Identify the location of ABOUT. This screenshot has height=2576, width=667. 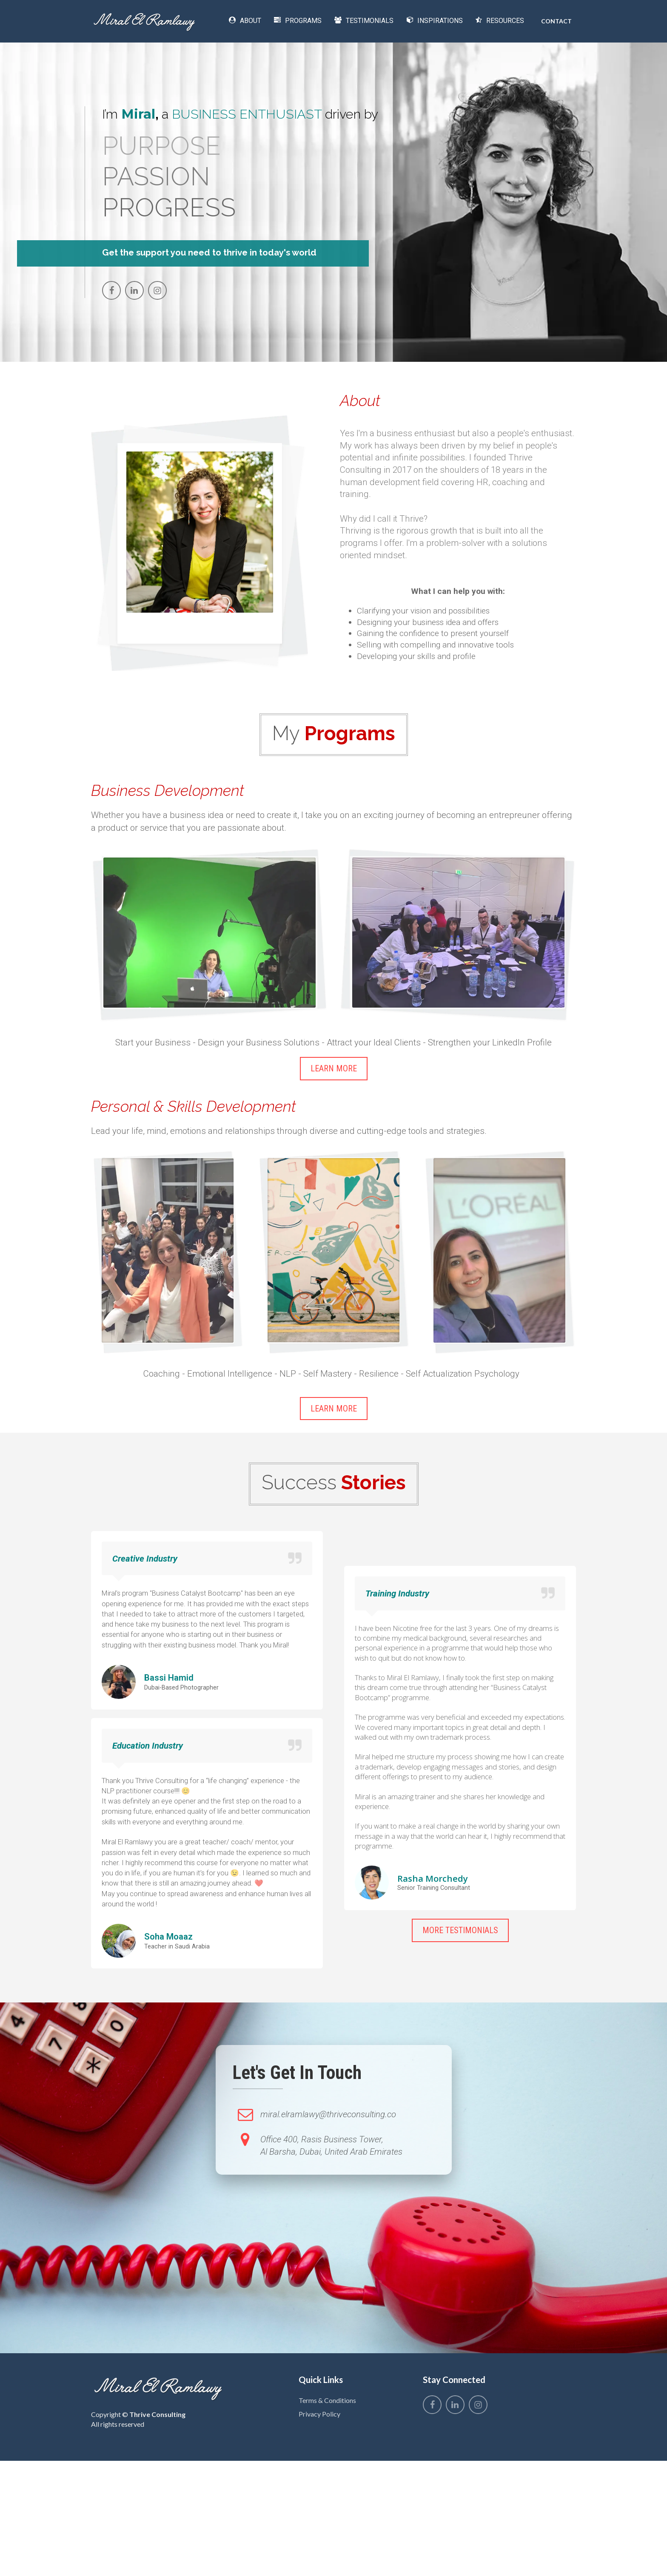
(245, 21).